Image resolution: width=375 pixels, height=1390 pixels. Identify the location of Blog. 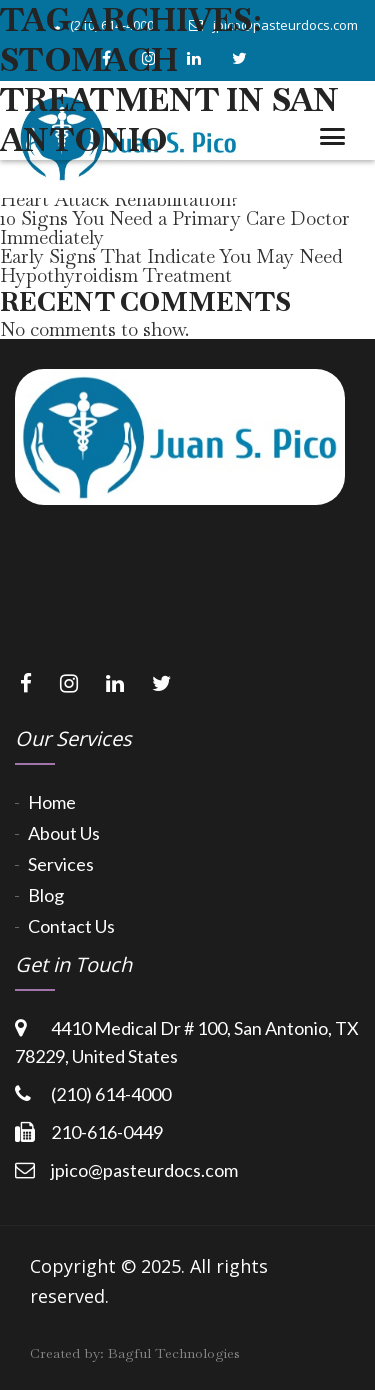
(46, 895).